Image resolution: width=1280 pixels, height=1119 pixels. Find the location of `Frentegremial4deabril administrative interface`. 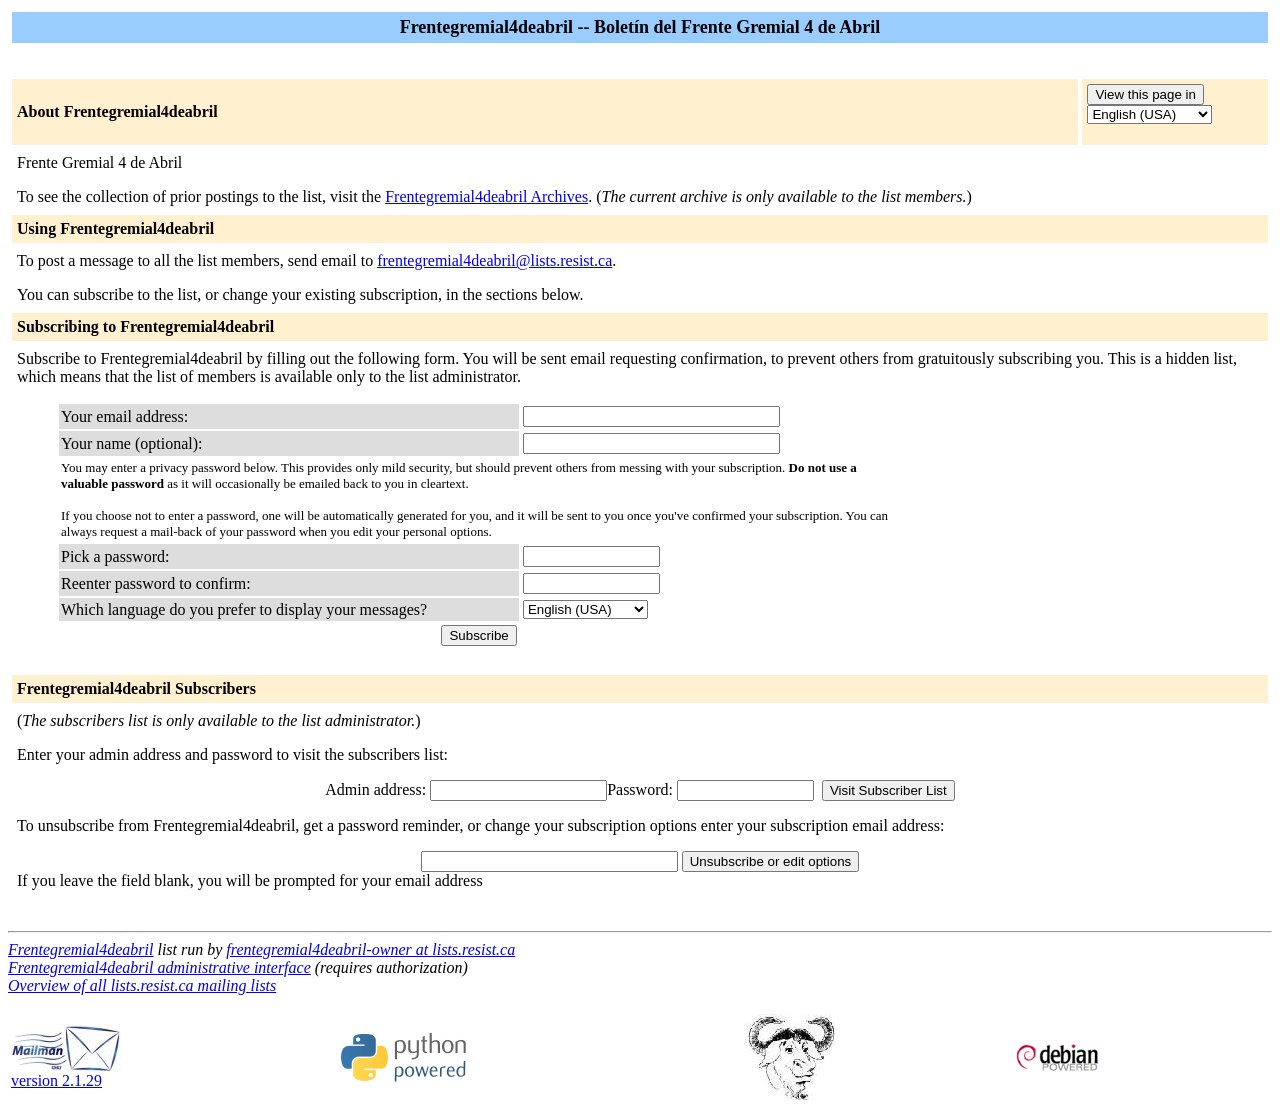

Frentegremial4deabril administrative interface is located at coordinates (159, 967).